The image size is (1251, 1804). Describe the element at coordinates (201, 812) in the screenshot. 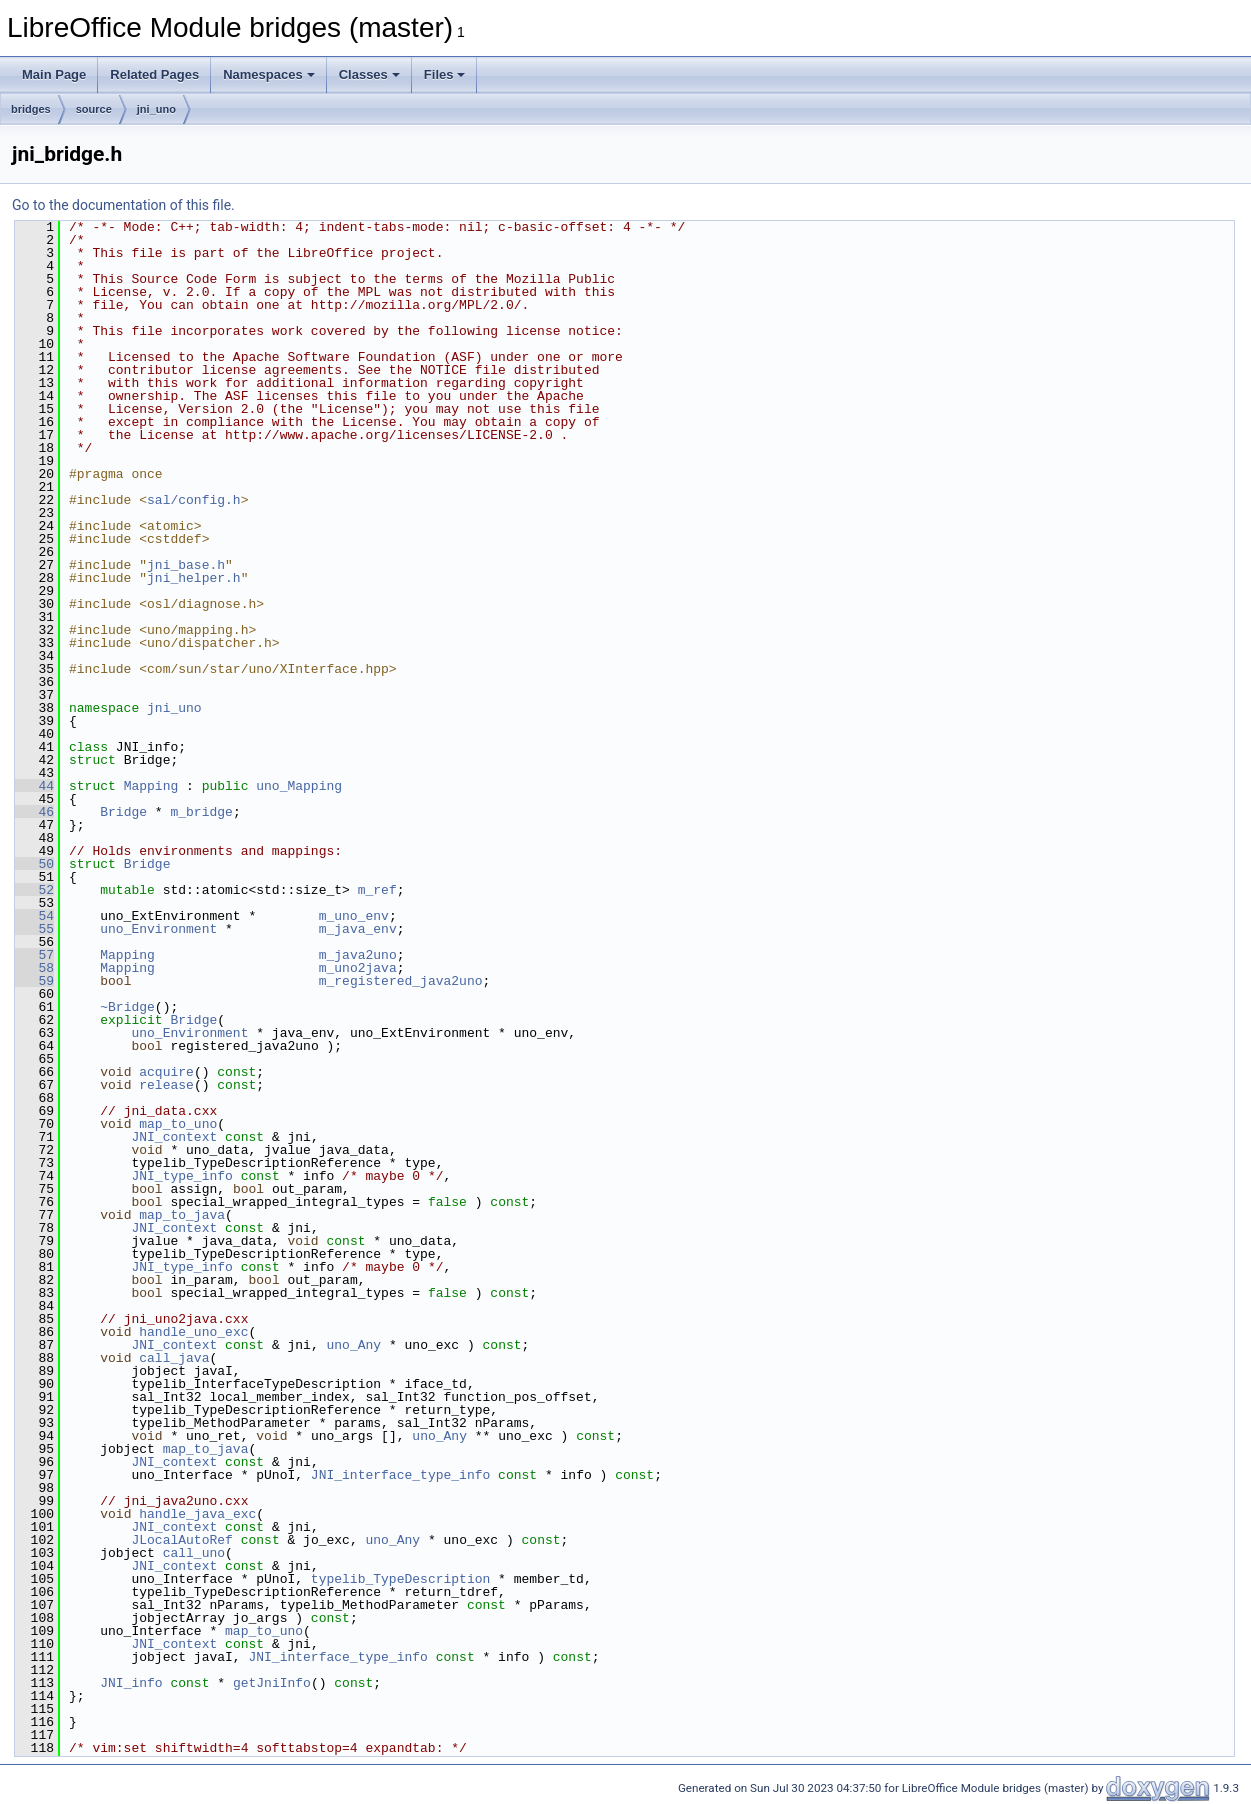

I see `m_bridge` at that location.